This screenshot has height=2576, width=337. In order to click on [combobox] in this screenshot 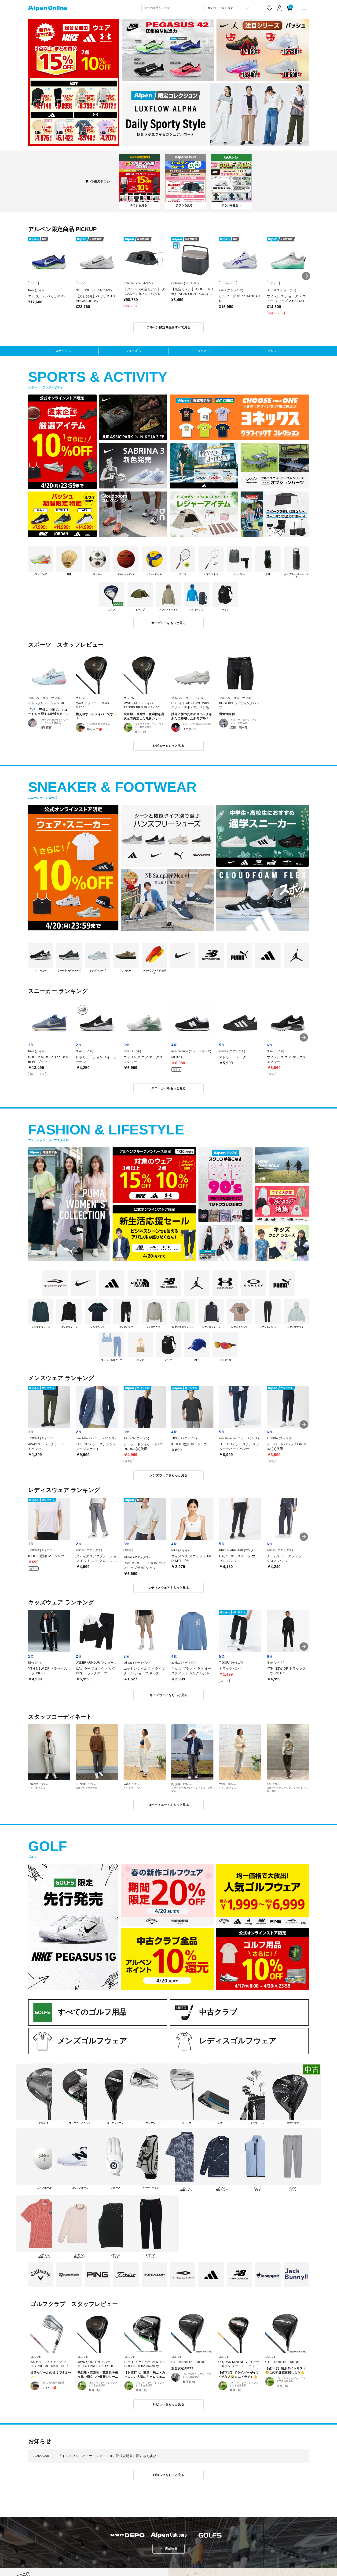, I will do `click(171, 8)`.